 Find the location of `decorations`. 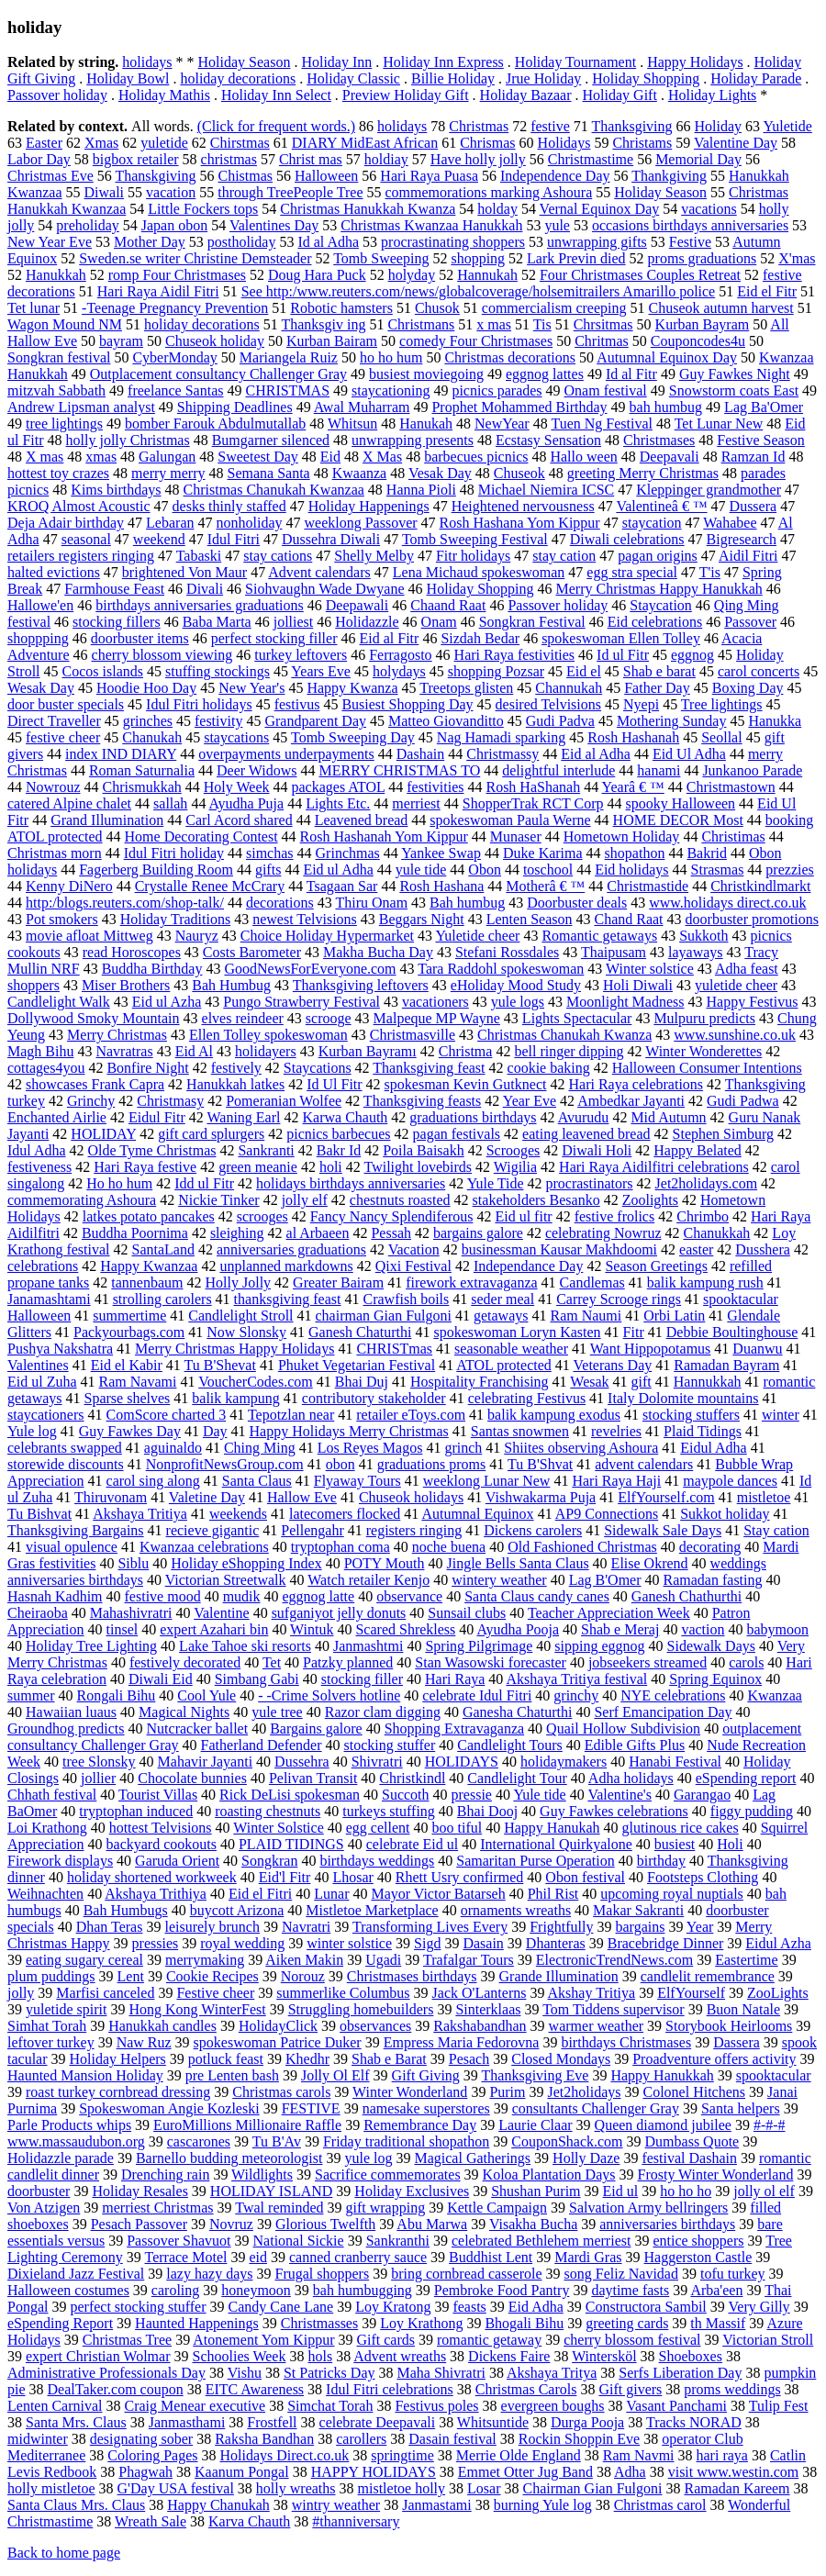

decorations is located at coordinates (280, 902).